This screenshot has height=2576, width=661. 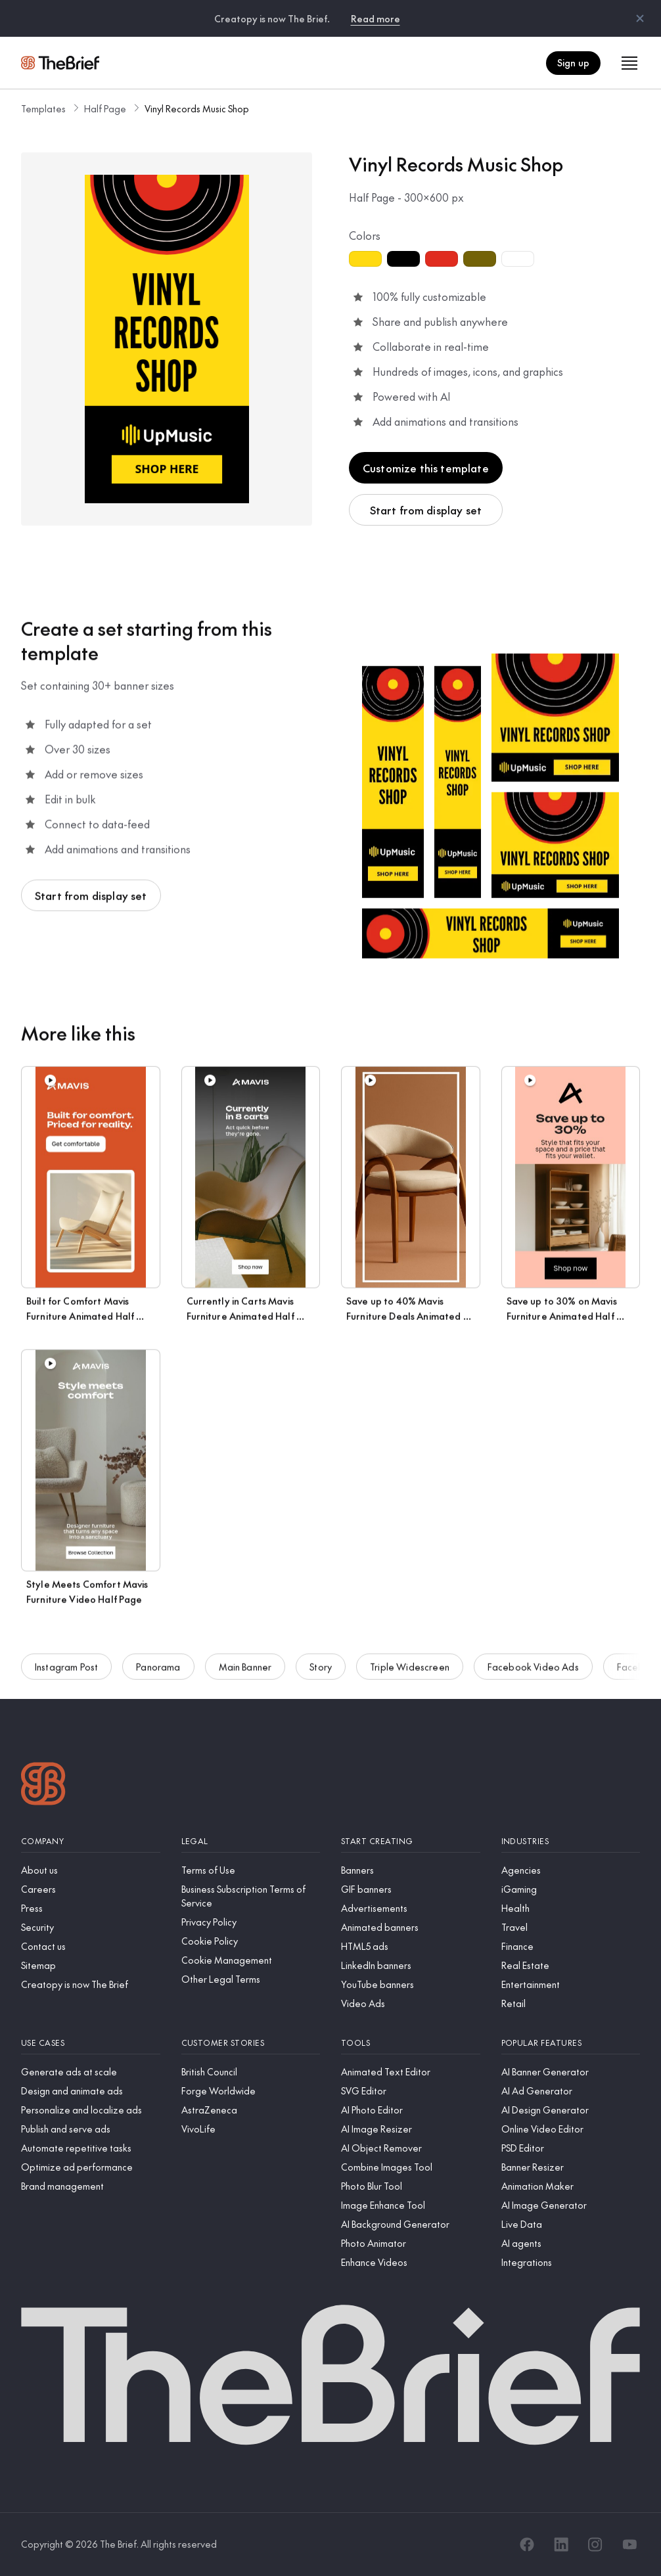 What do you see at coordinates (251, 2091) in the screenshot?
I see `[Forge Worldwide]` at bounding box center [251, 2091].